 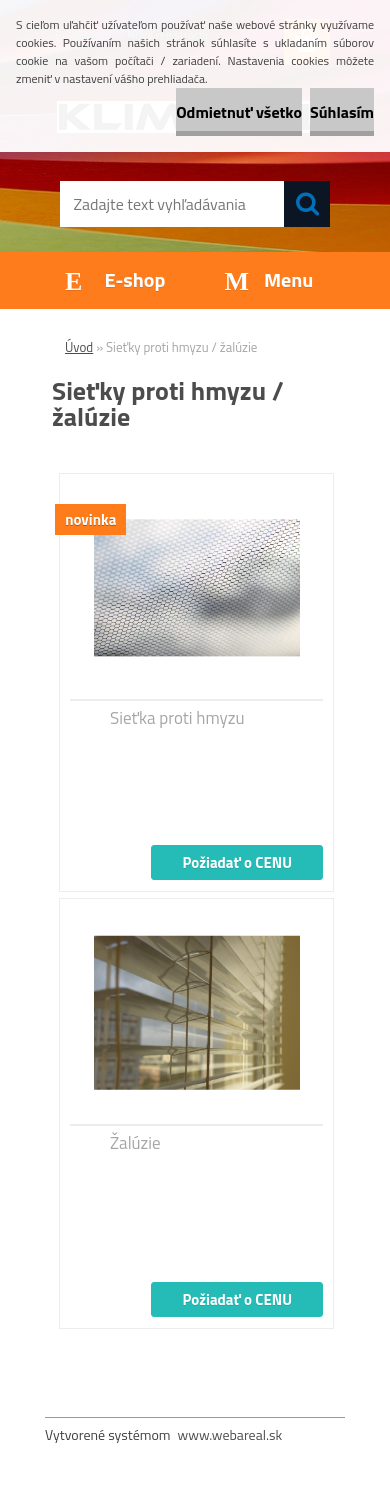 I want to click on Odmietnuť všetko, so click(x=239, y=112).